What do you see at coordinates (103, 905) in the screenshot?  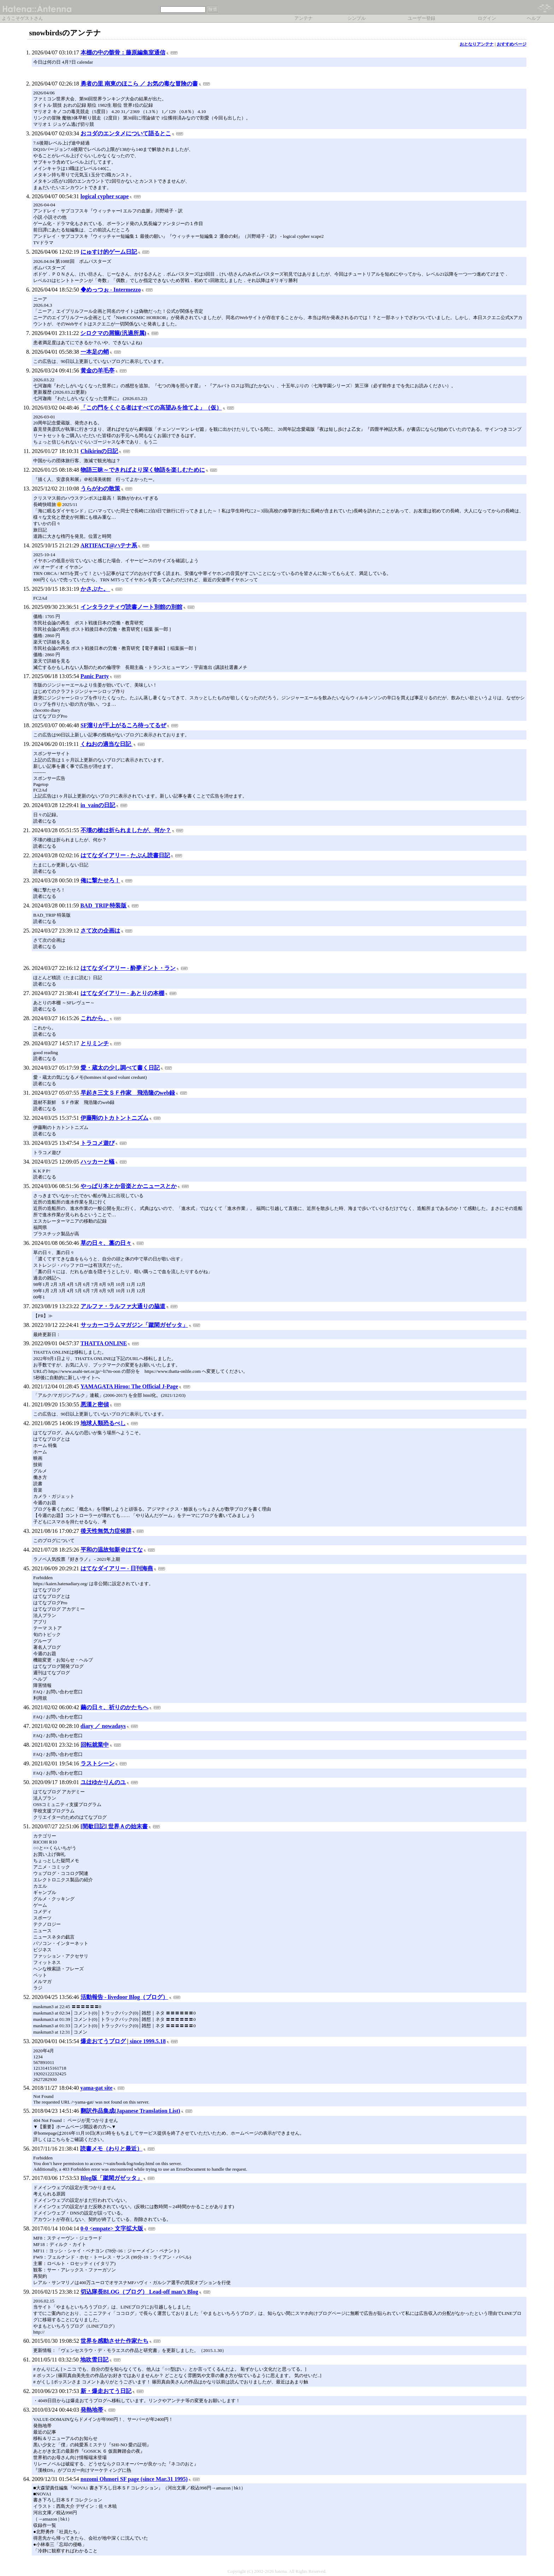 I see `BAD_TRIP 特装版` at bounding box center [103, 905].